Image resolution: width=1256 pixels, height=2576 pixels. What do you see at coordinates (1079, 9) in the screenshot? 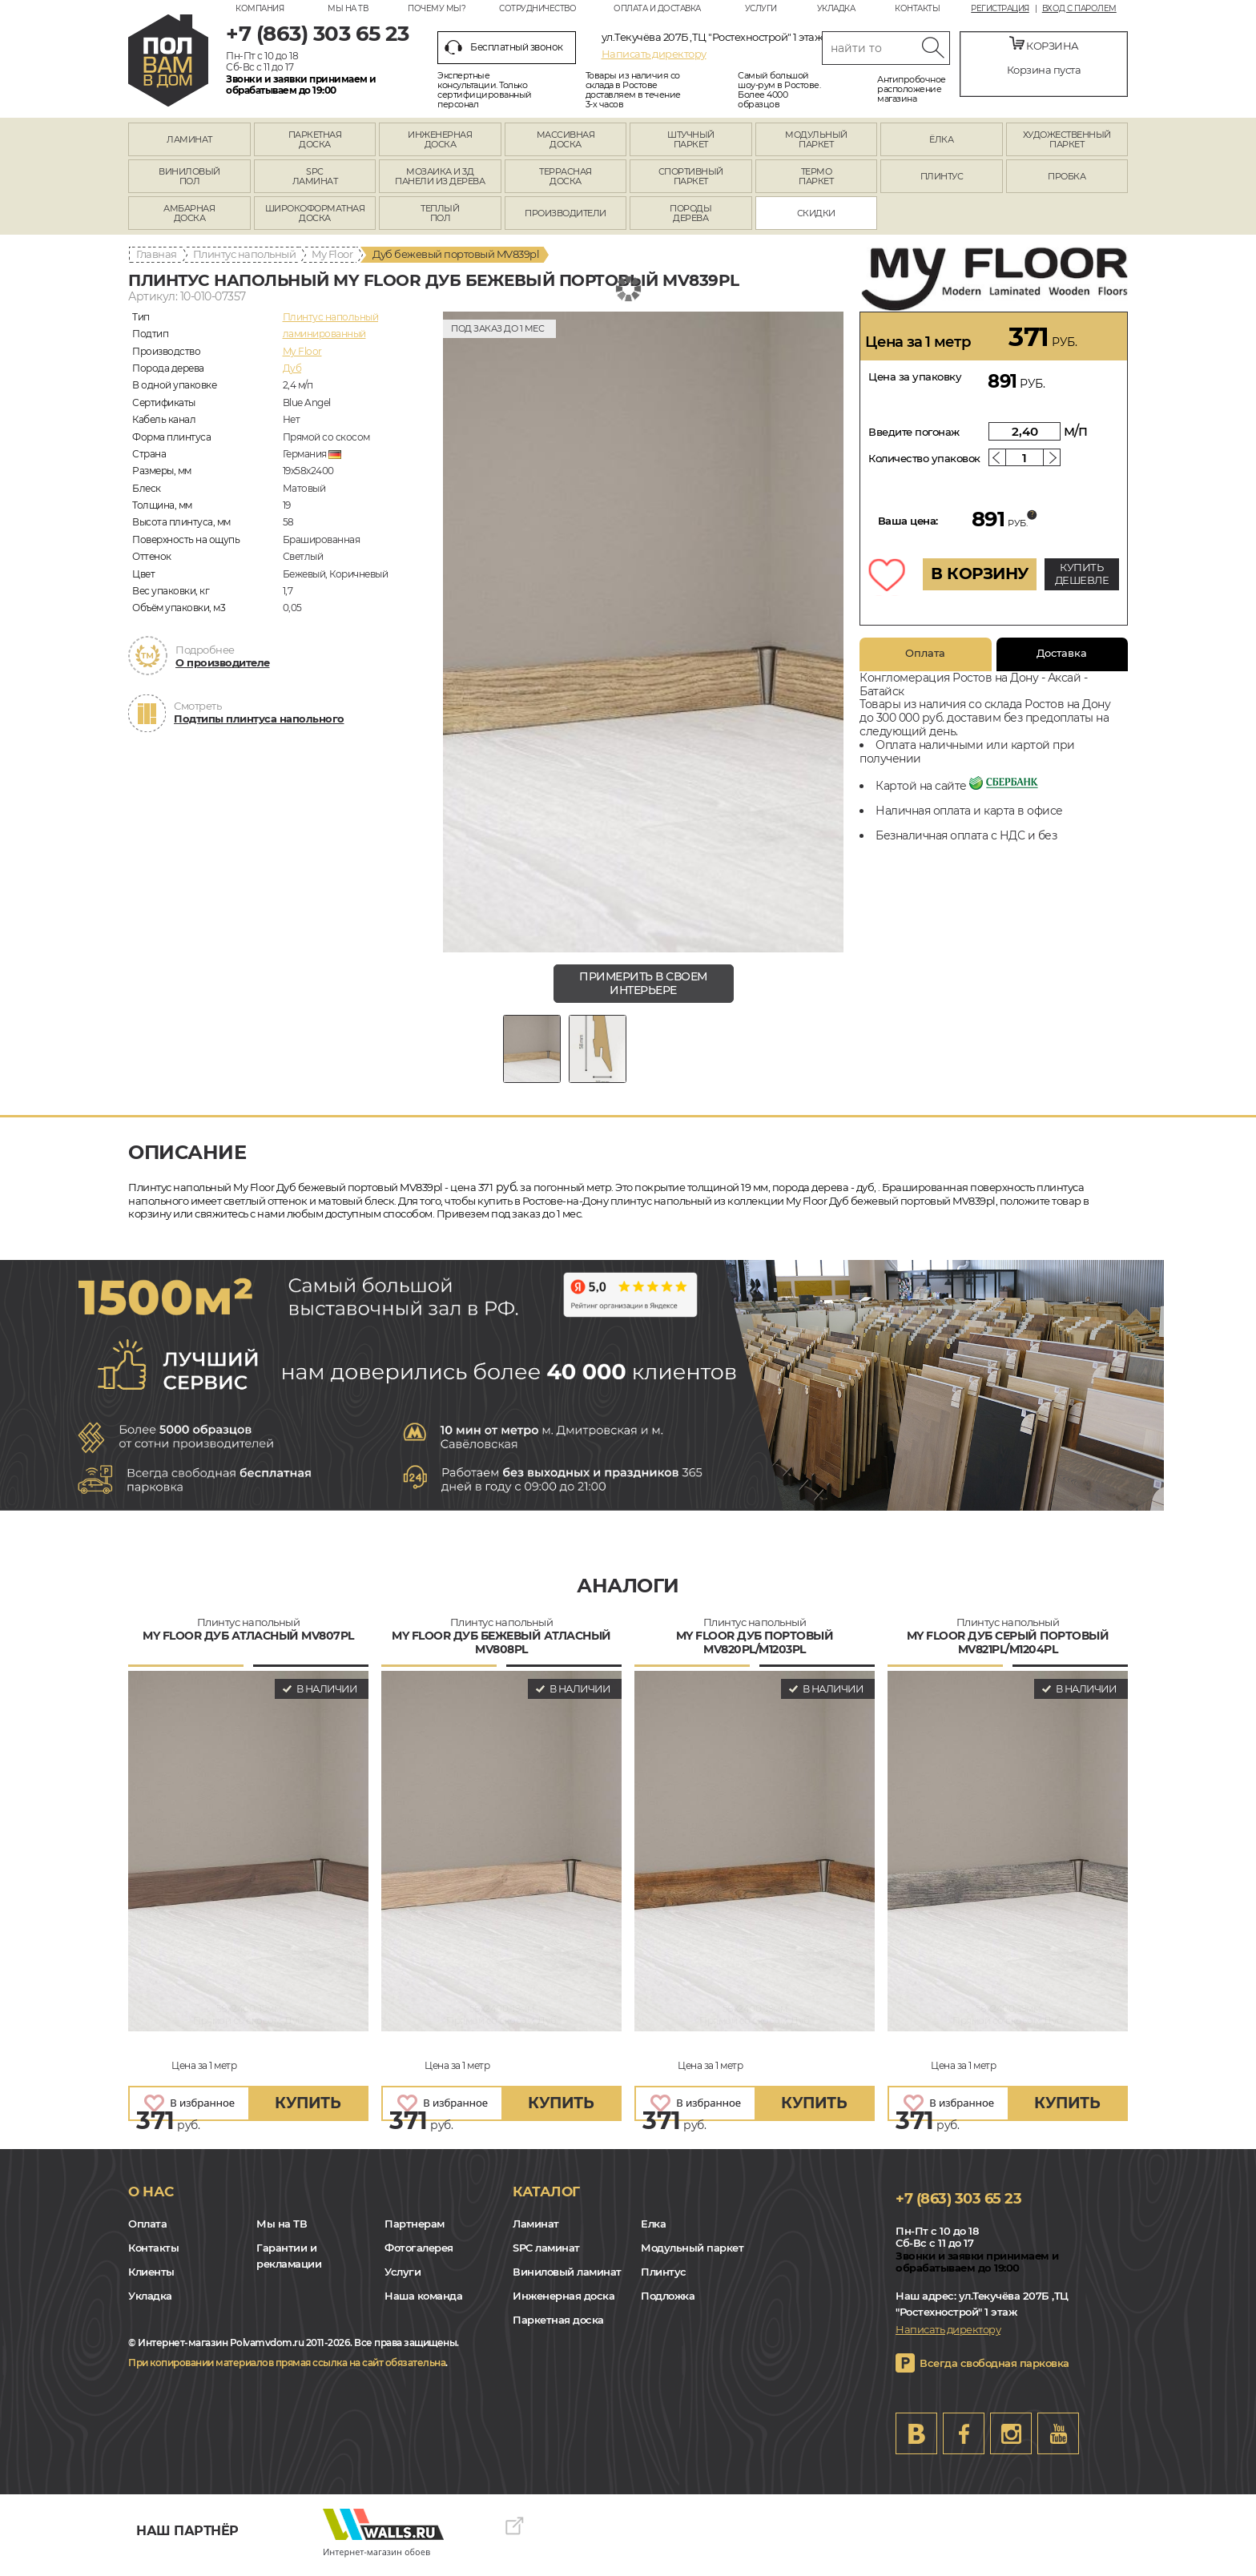
I see `Вход с паролем` at bounding box center [1079, 9].